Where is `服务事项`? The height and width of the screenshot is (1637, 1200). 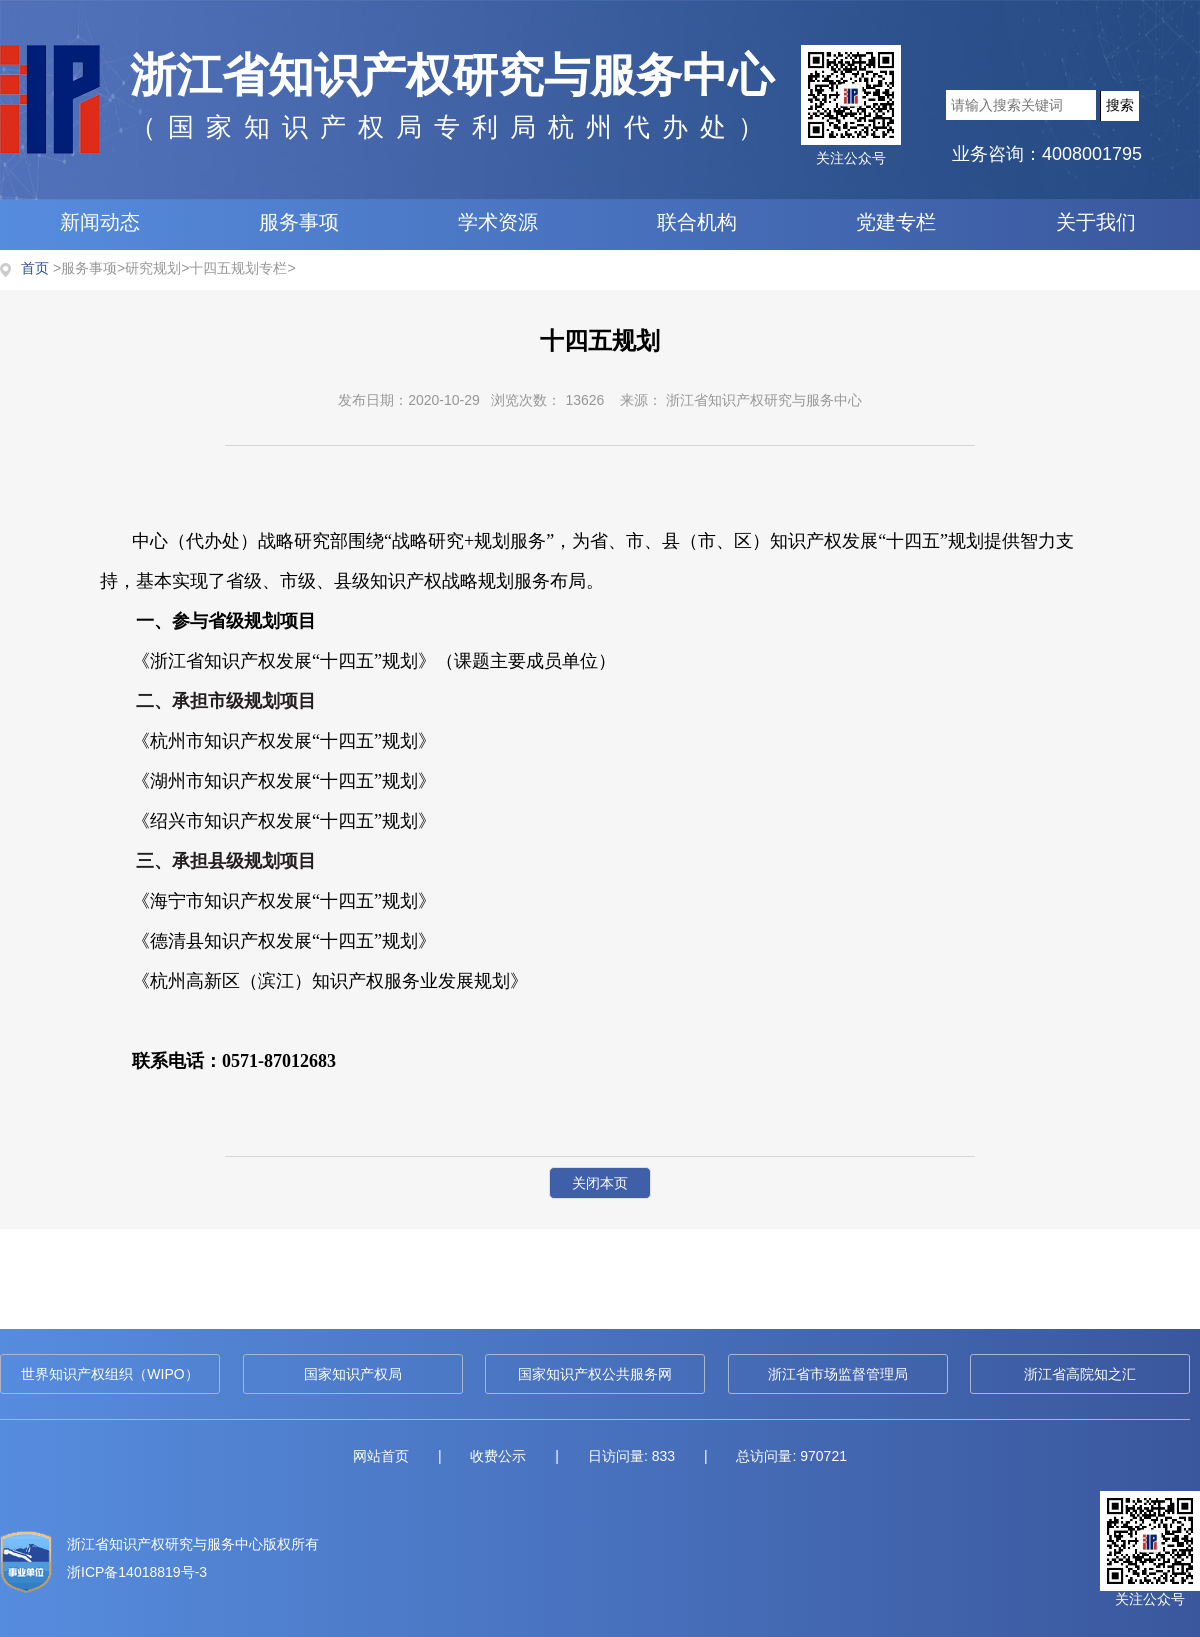
服务事项 is located at coordinates (299, 222).